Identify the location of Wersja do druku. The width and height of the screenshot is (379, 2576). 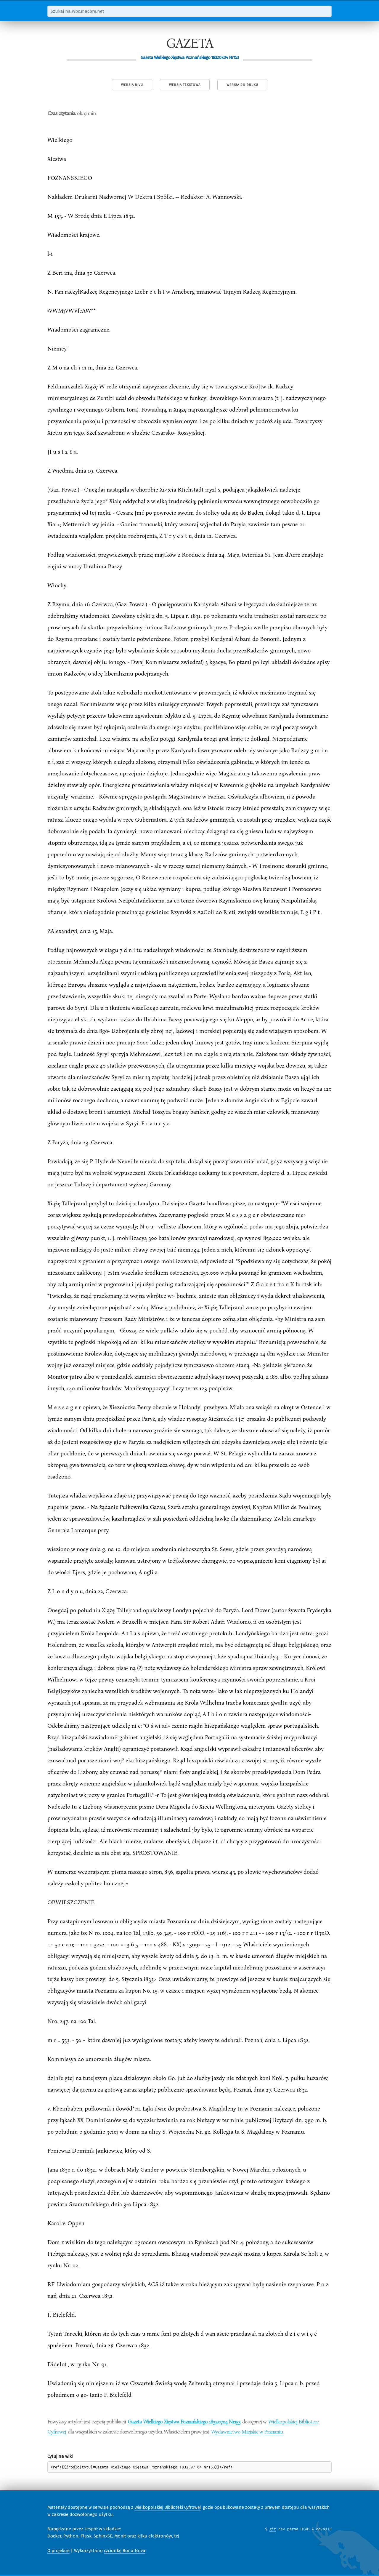
(242, 85).